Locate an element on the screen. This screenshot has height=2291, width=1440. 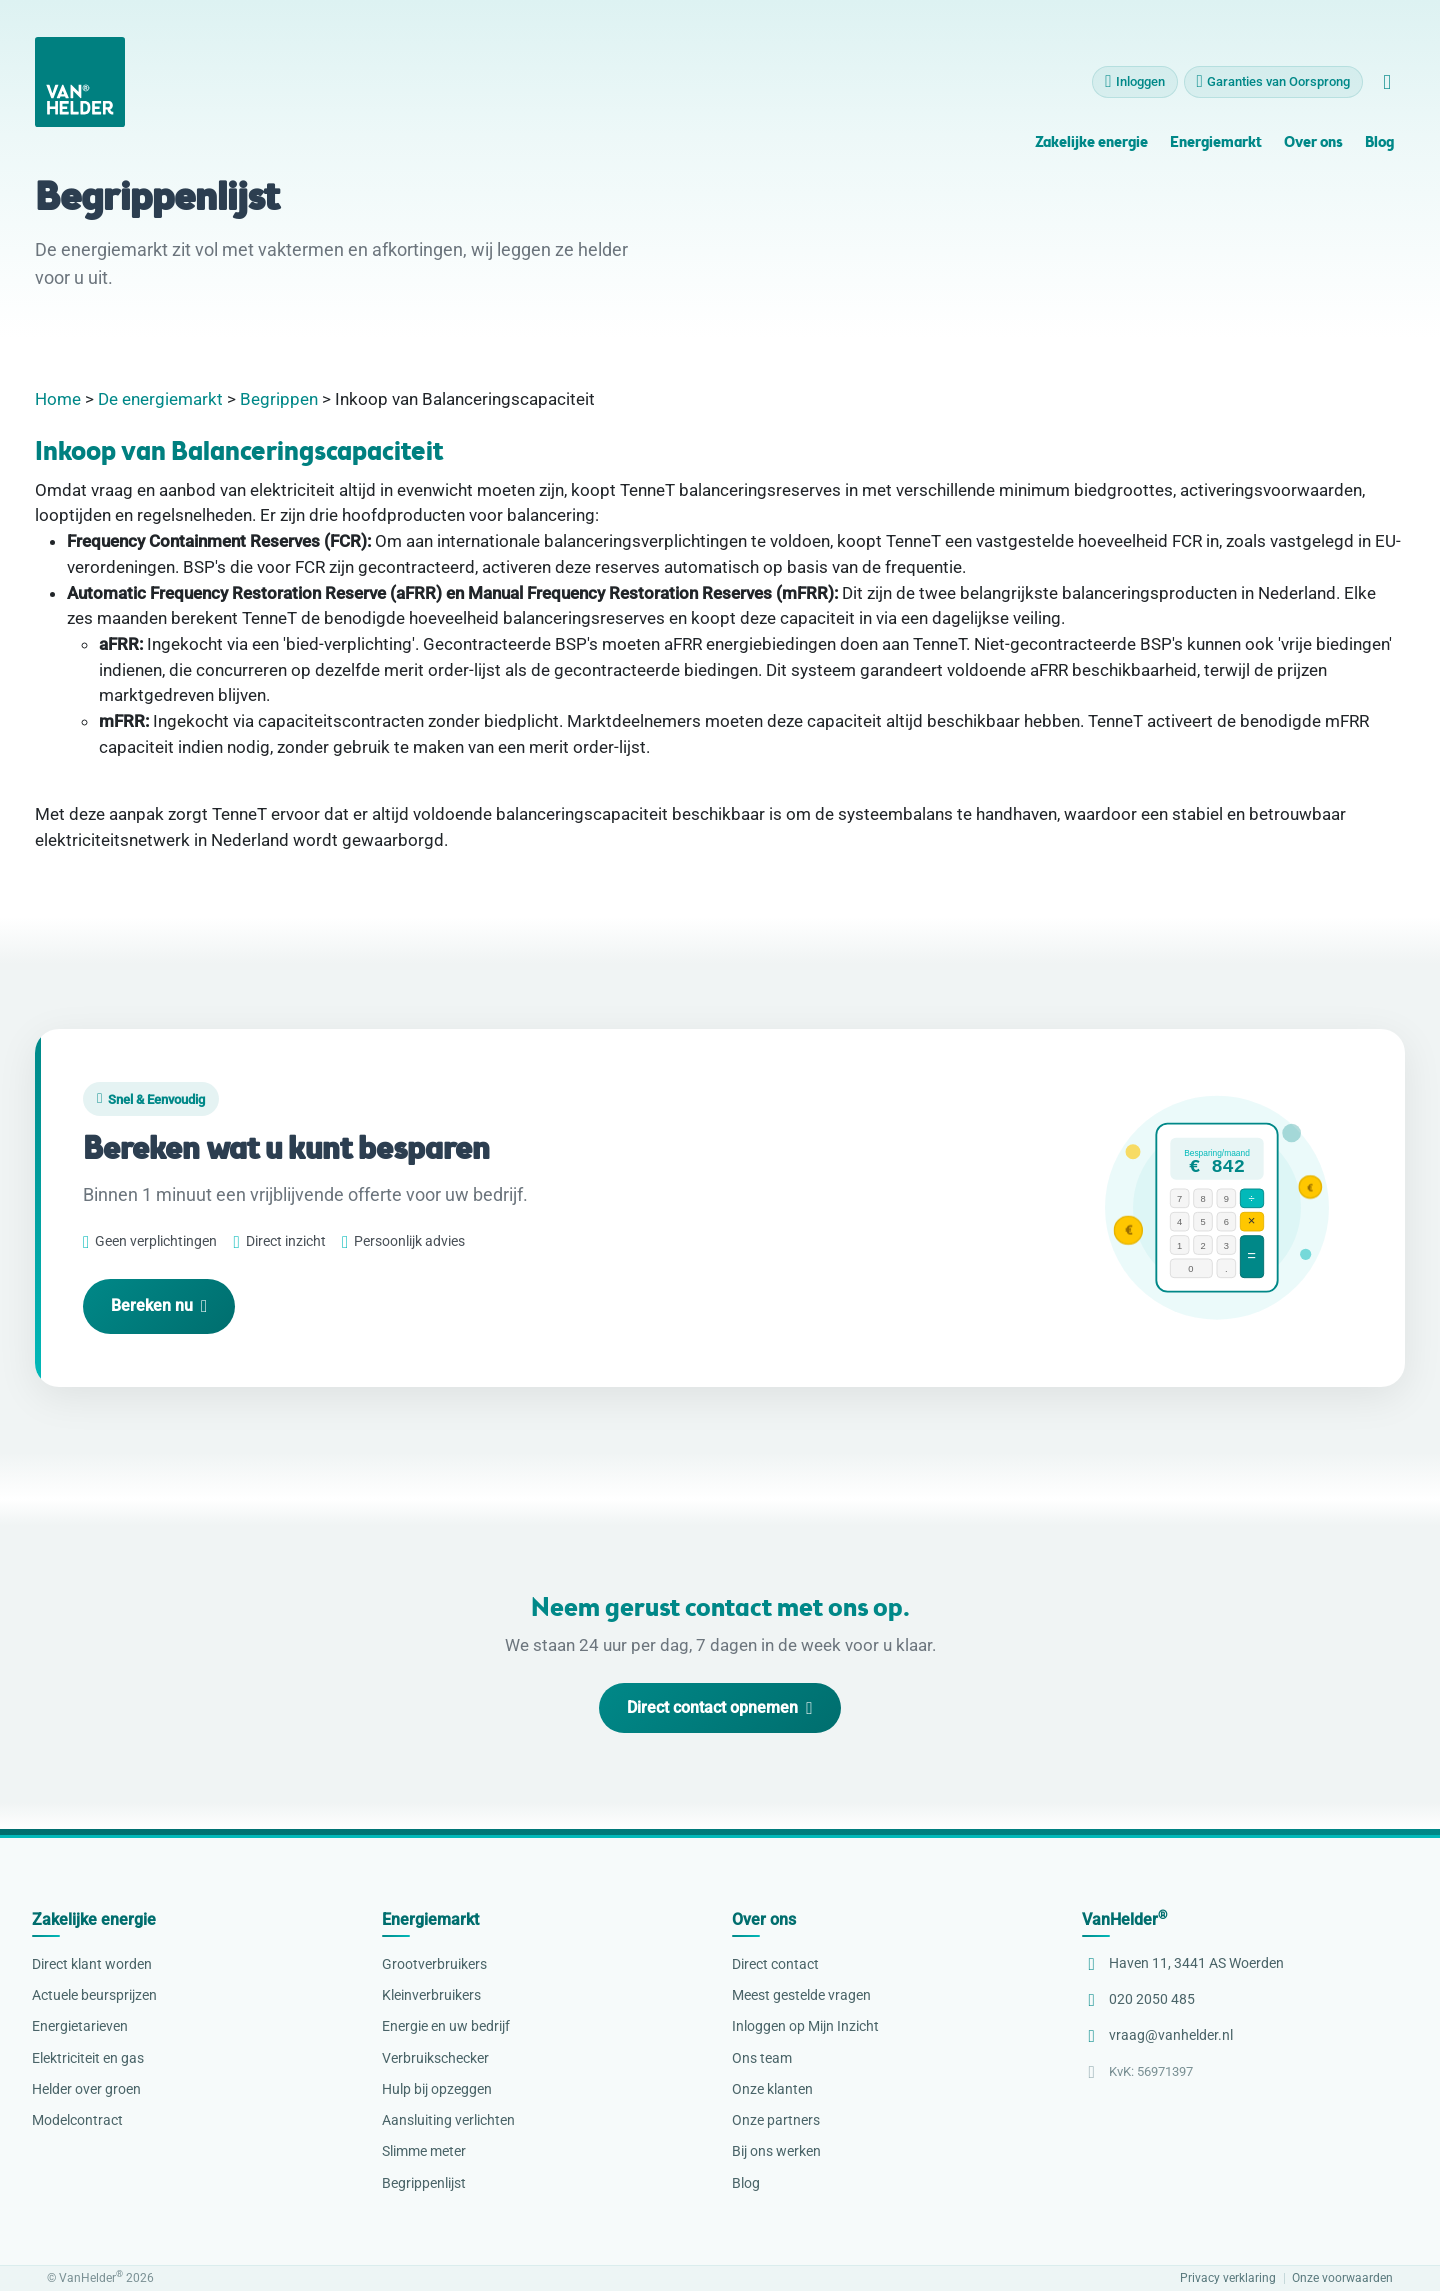
Hulp bij opzeggen is located at coordinates (437, 2089).